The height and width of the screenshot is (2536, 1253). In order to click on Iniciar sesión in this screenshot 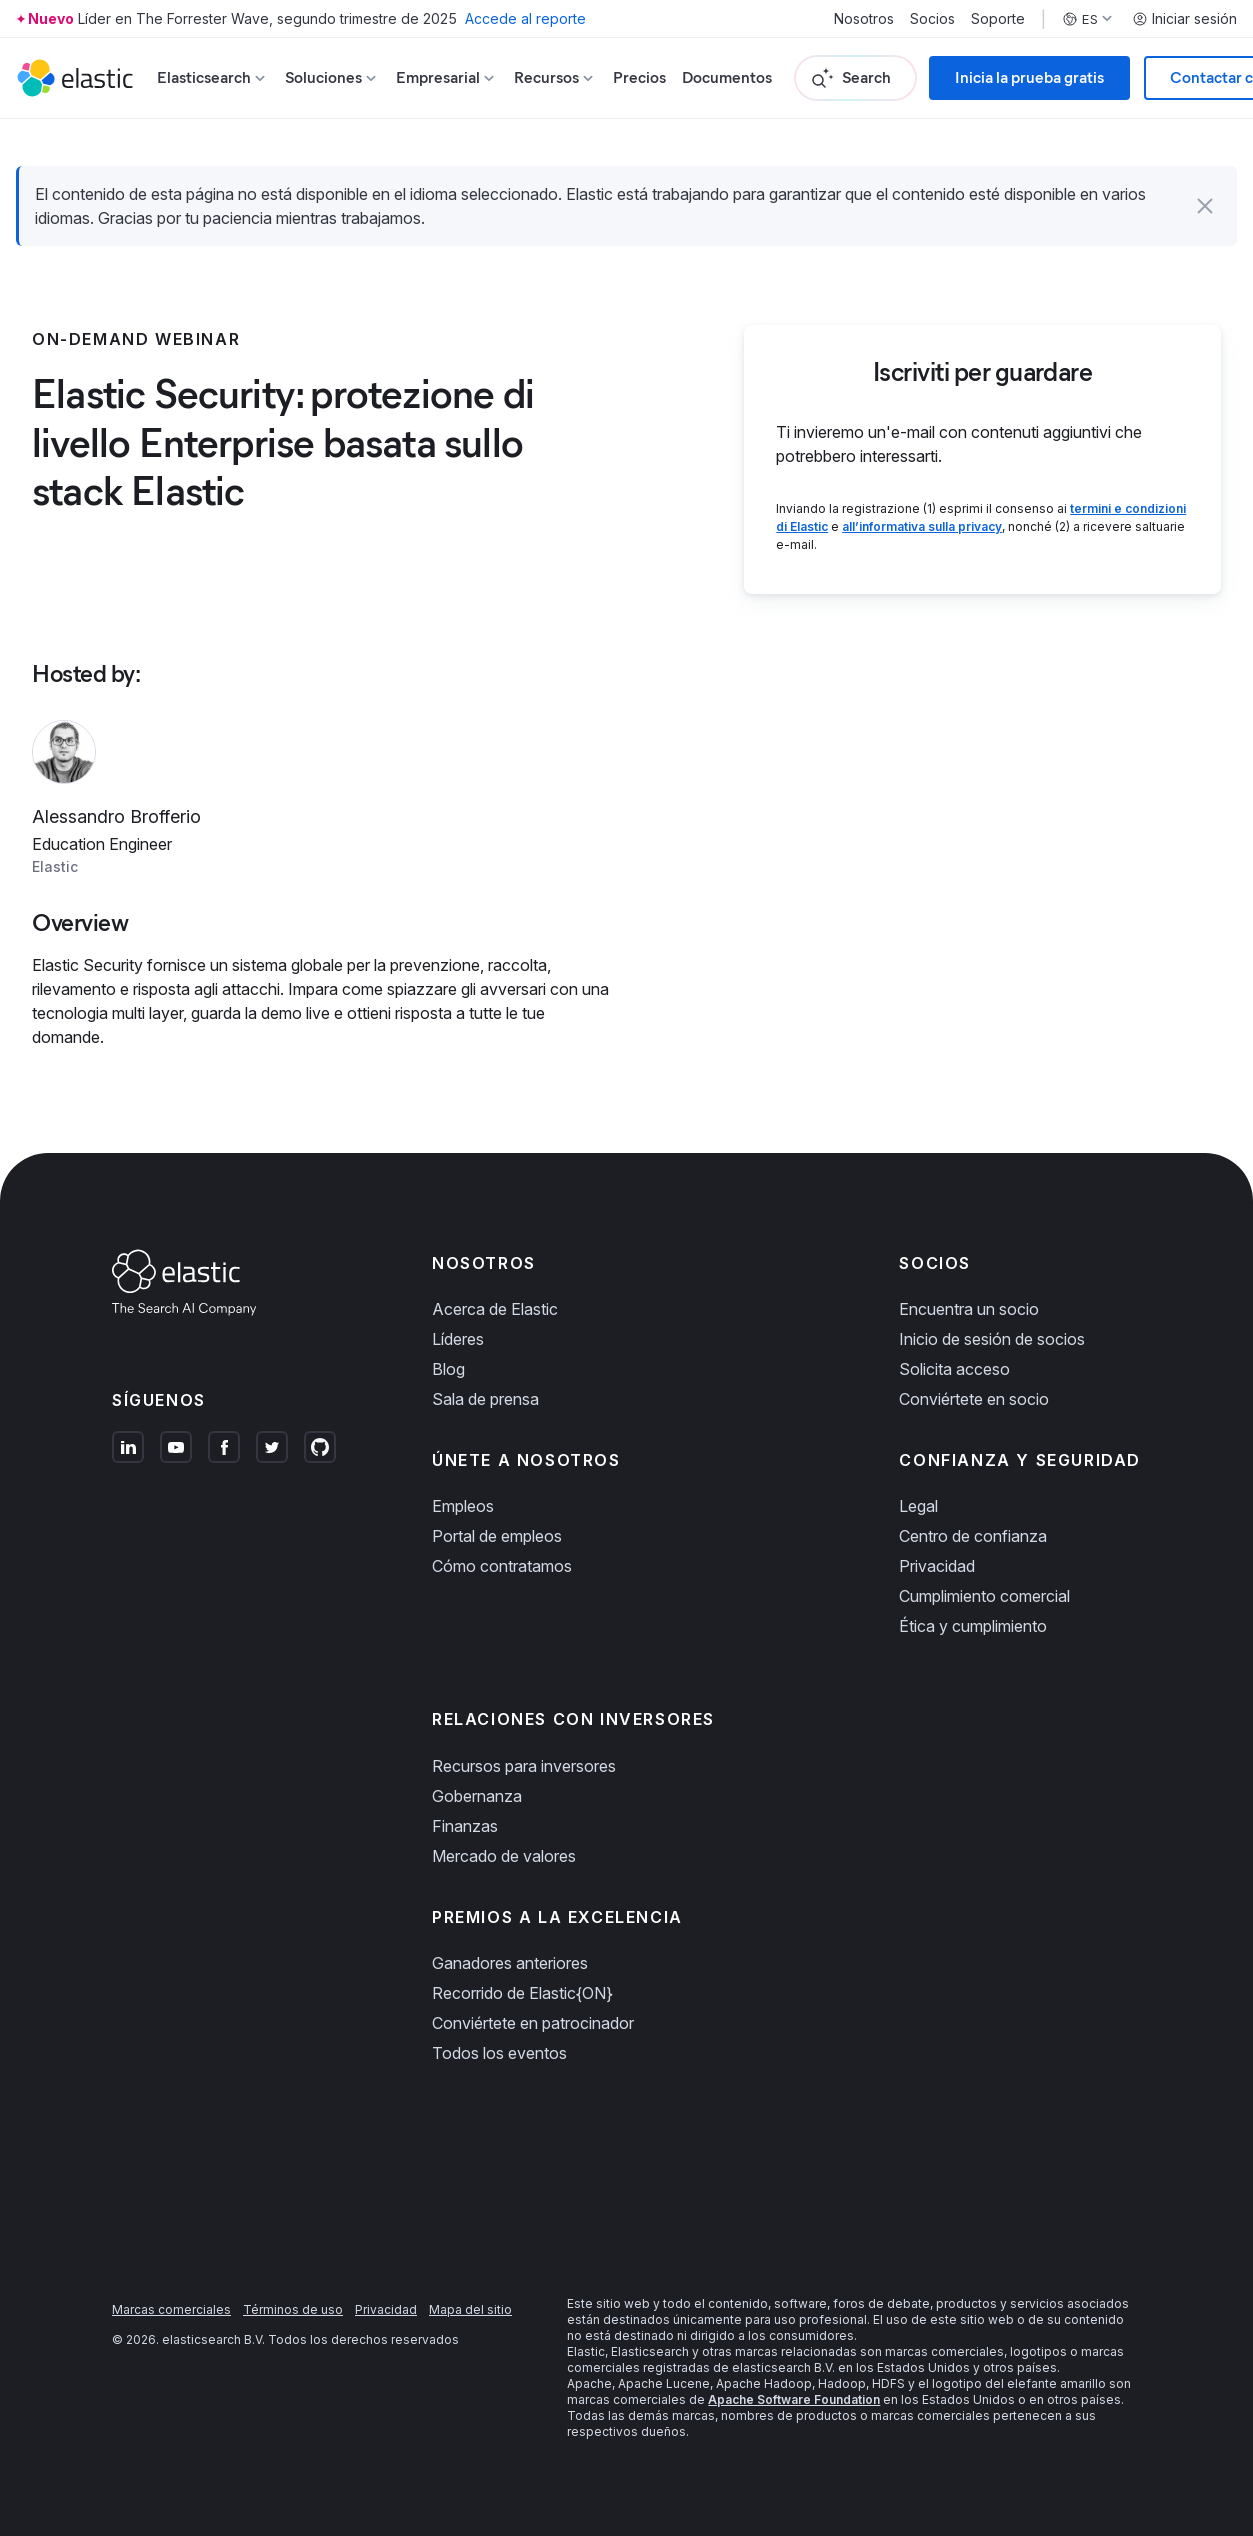, I will do `click(1184, 19)`.